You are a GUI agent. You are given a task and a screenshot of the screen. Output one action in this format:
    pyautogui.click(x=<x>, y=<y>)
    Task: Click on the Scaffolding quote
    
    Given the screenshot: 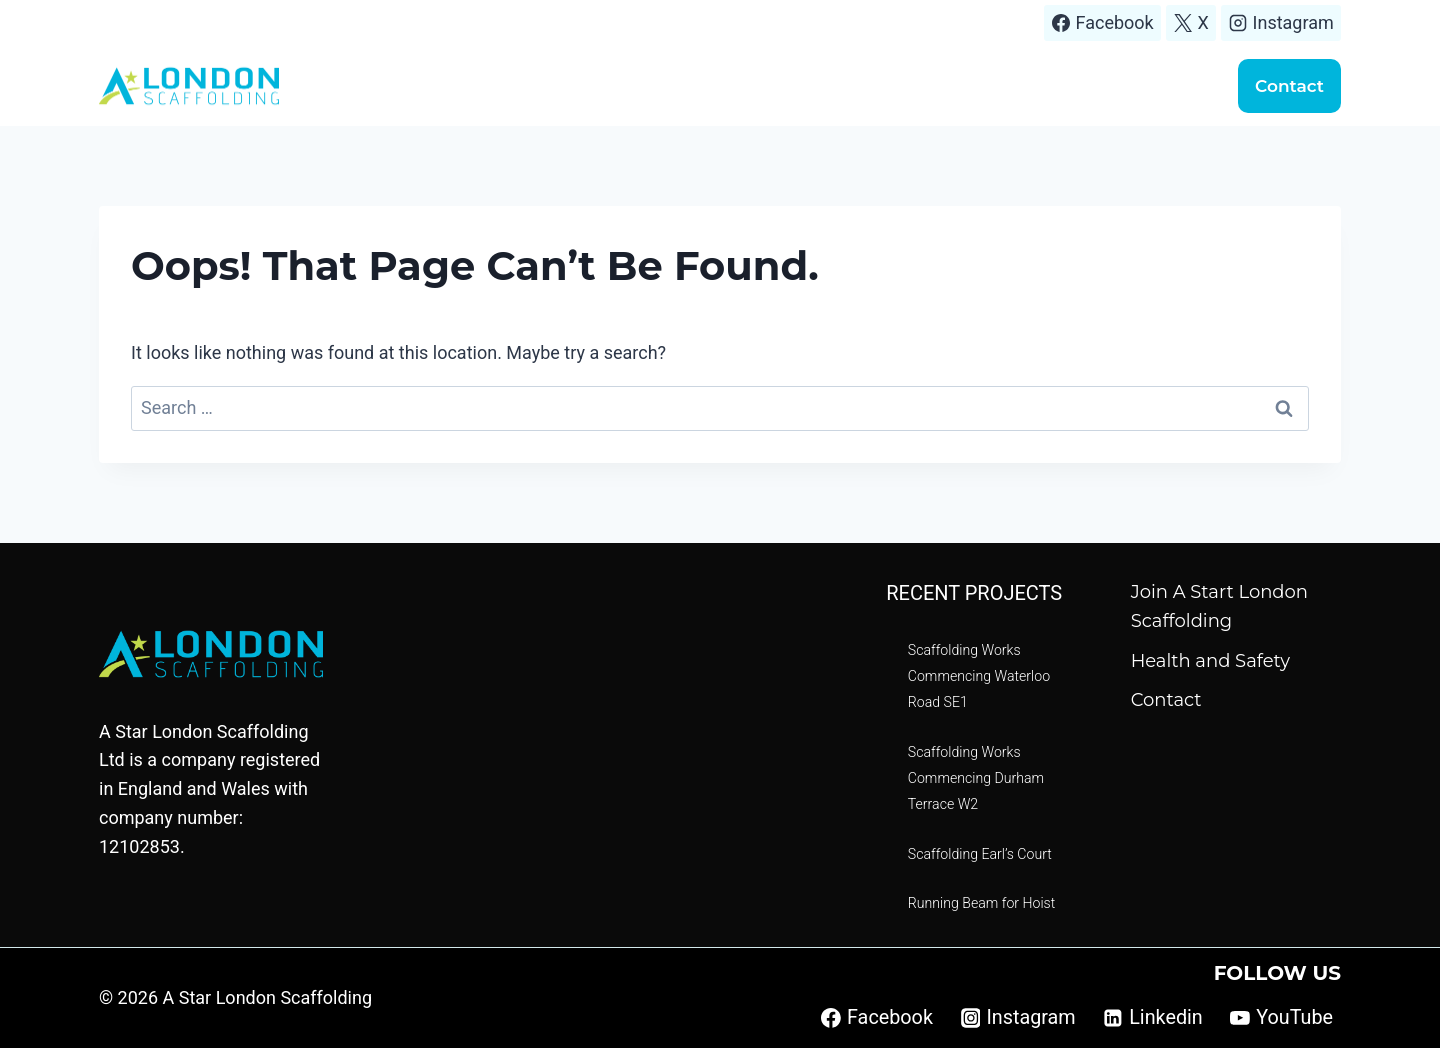 What is the action you would take?
    pyautogui.click(x=1016, y=85)
    